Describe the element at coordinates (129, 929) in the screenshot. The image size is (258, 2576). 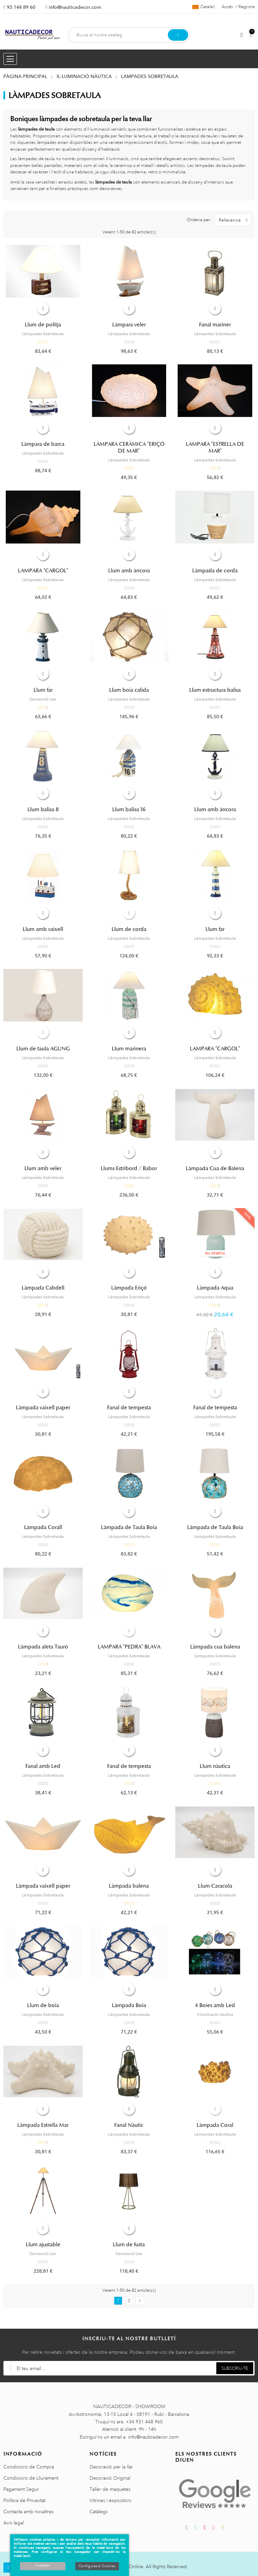
I see `Llum de corda` at that location.